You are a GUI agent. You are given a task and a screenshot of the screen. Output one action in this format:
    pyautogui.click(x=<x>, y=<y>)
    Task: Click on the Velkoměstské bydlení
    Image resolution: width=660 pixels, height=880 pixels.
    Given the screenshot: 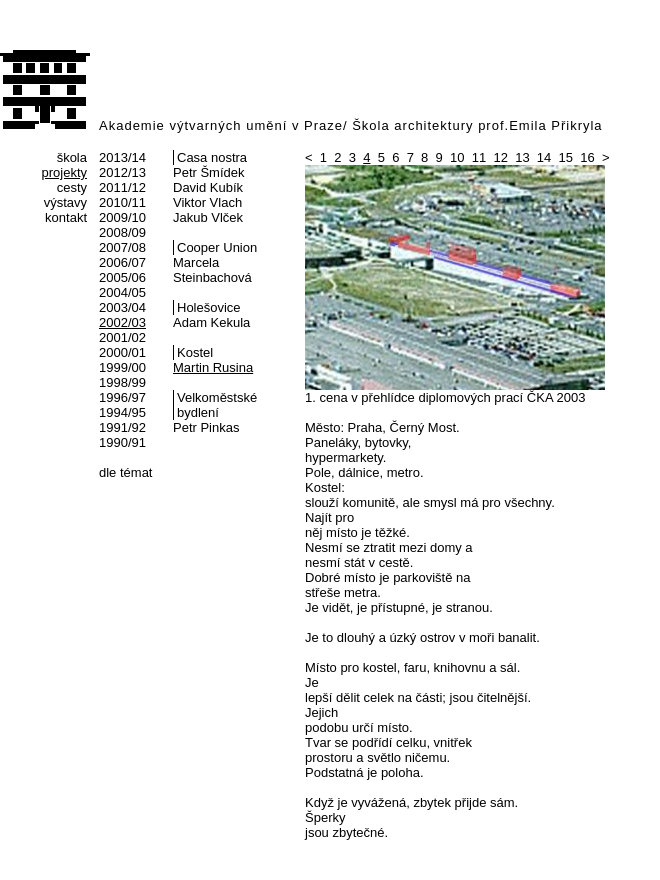 What is the action you would take?
    pyautogui.click(x=217, y=405)
    